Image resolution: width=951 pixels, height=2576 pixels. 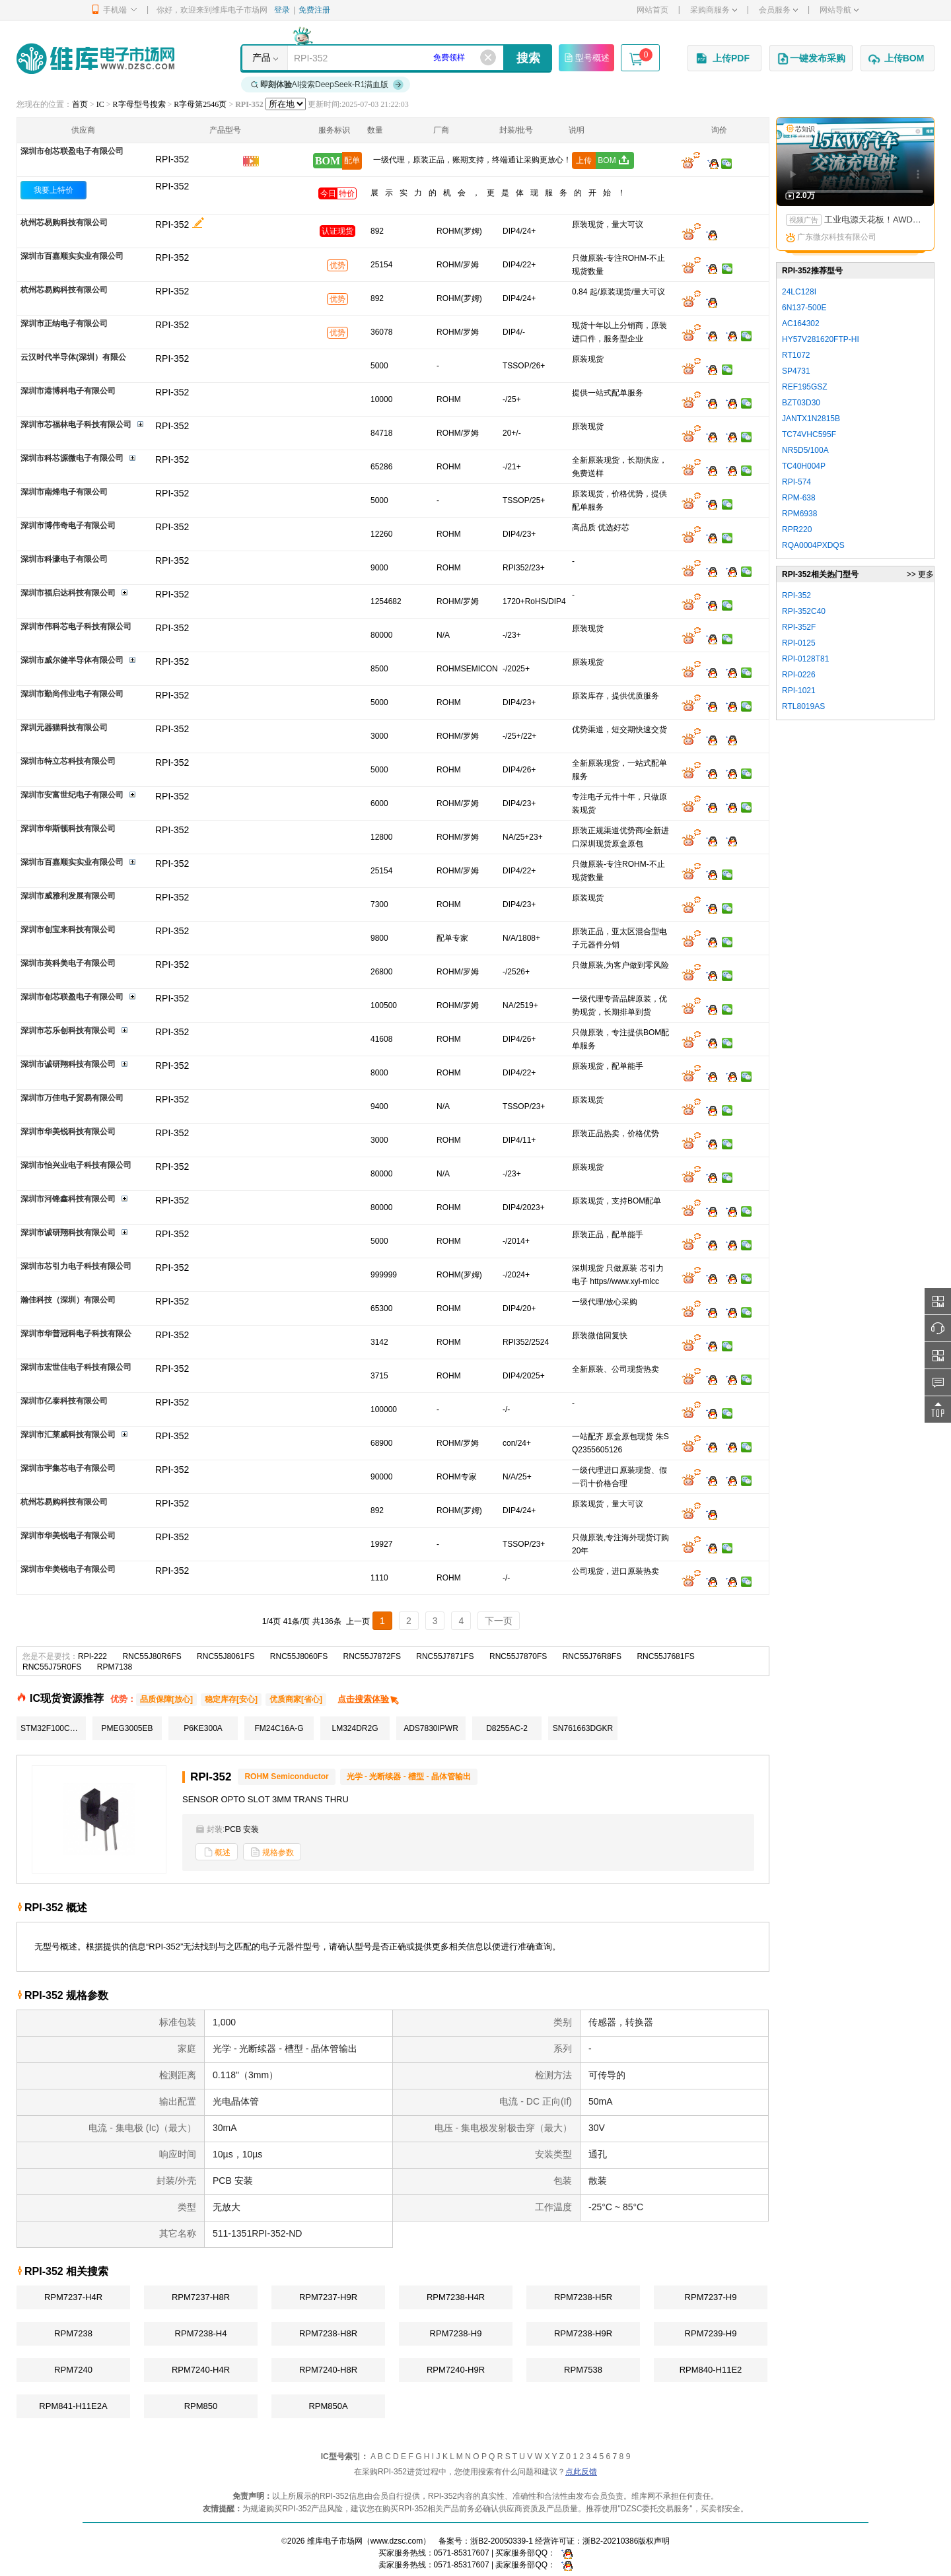 What do you see at coordinates (71, 256) in the screenshot?
I see `深圳市百嘉顺实实业有限公司` at bounding box center [71, 256].